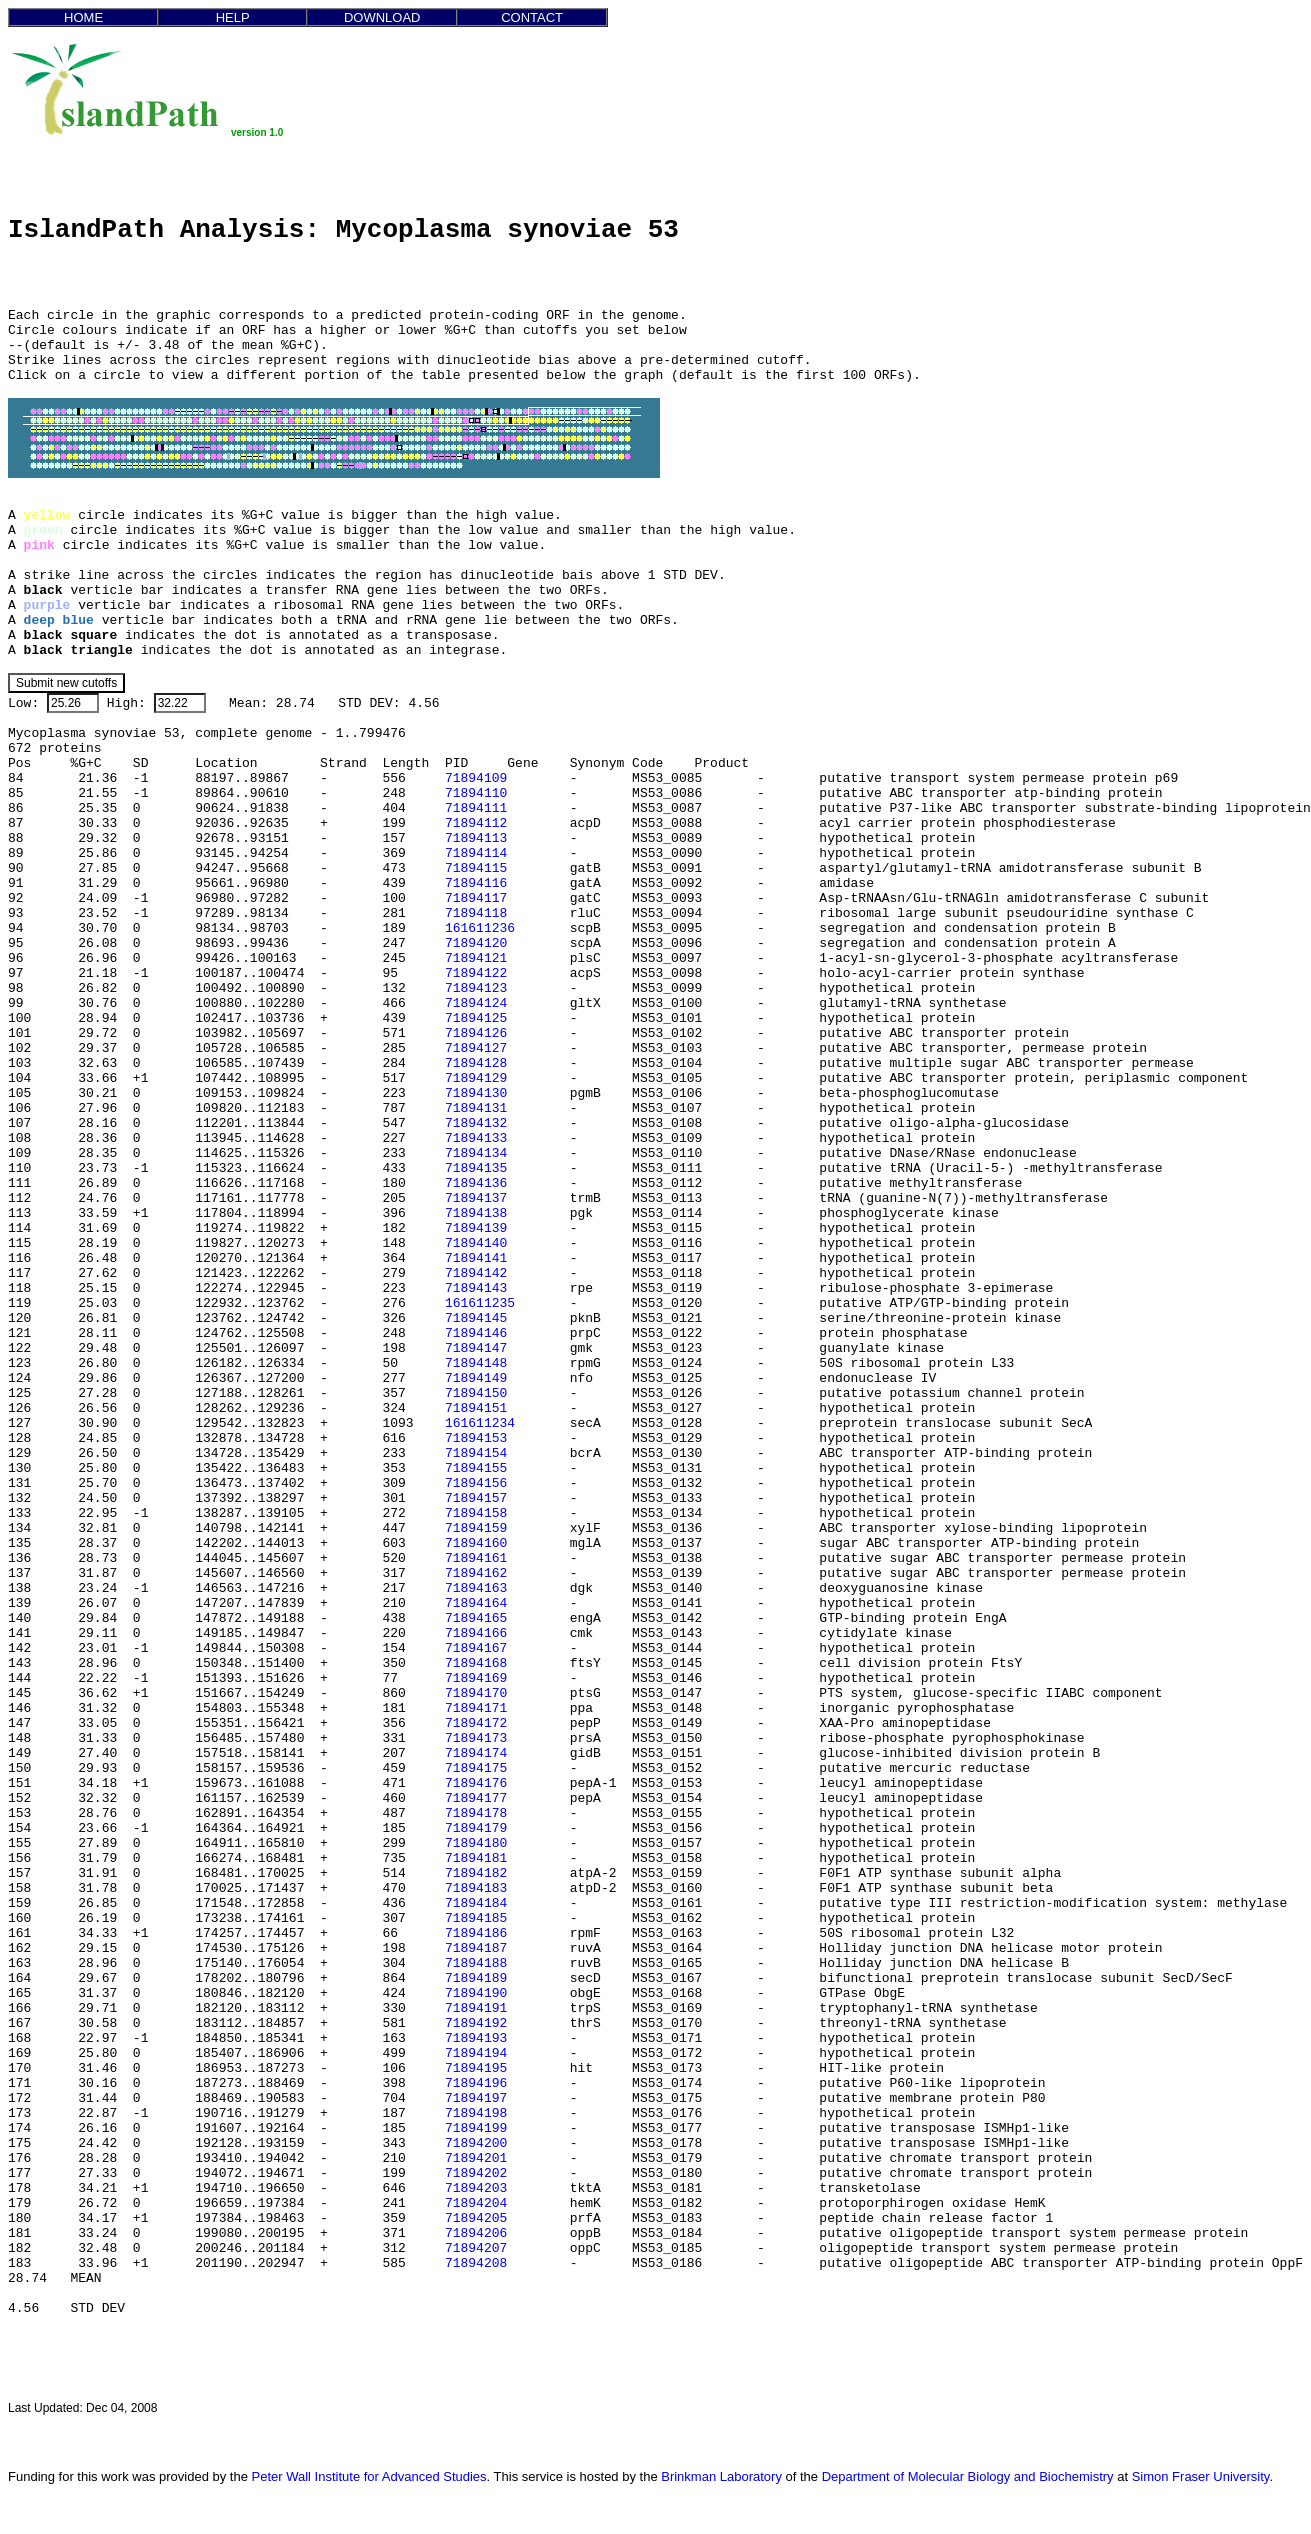 The height and width of the screenshot is (2534, 1311). What do you see at coordinates (476, 1123) in the screenshot?
I see `71894132` at bounding box center [476, 1123].